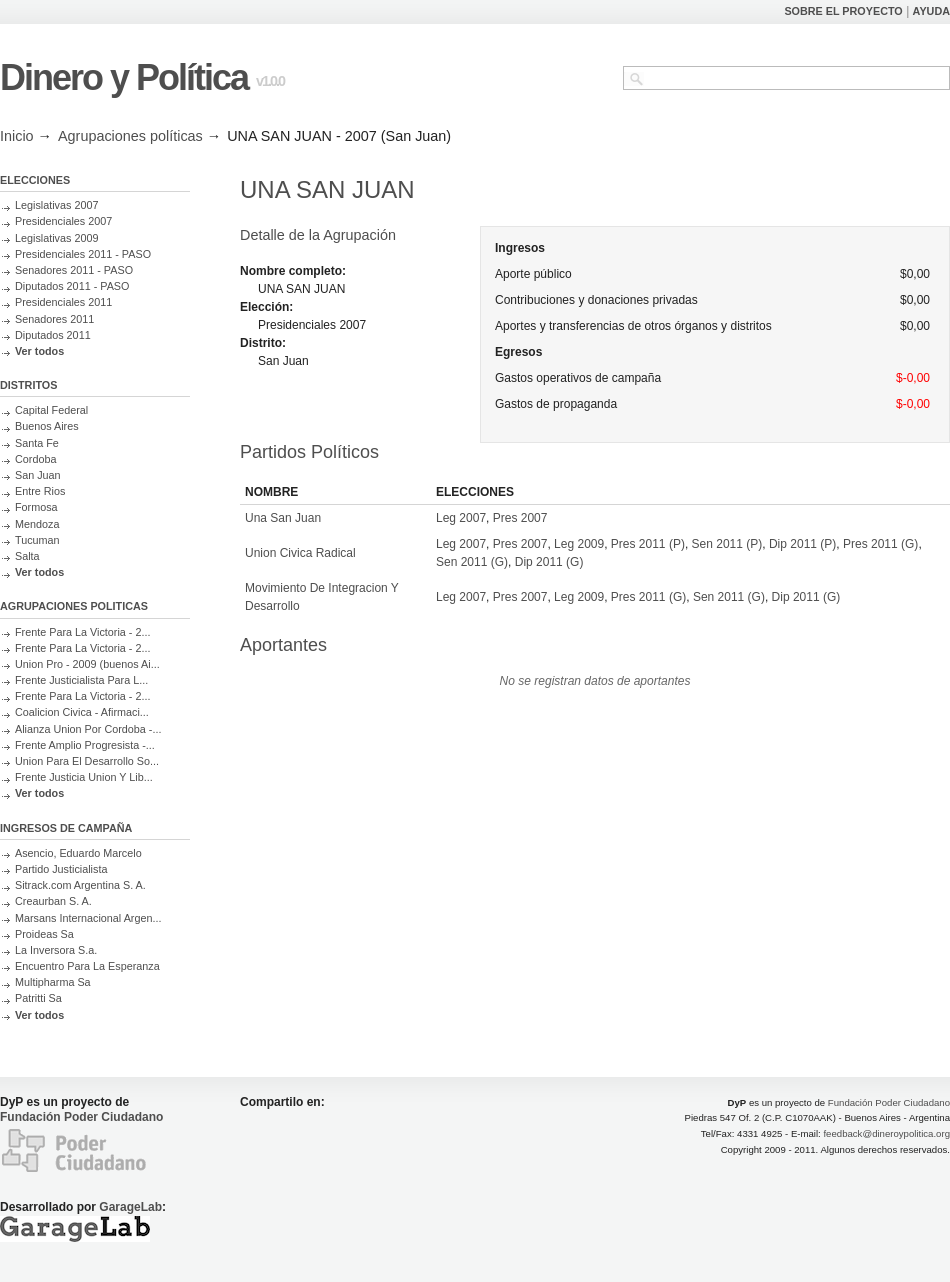 This screenshot has height=1282, width=950. What do you see at coordinates (549, 562) in the screenshot?
I see `Dip 2011 (G)` at bounding box center [549, 562].